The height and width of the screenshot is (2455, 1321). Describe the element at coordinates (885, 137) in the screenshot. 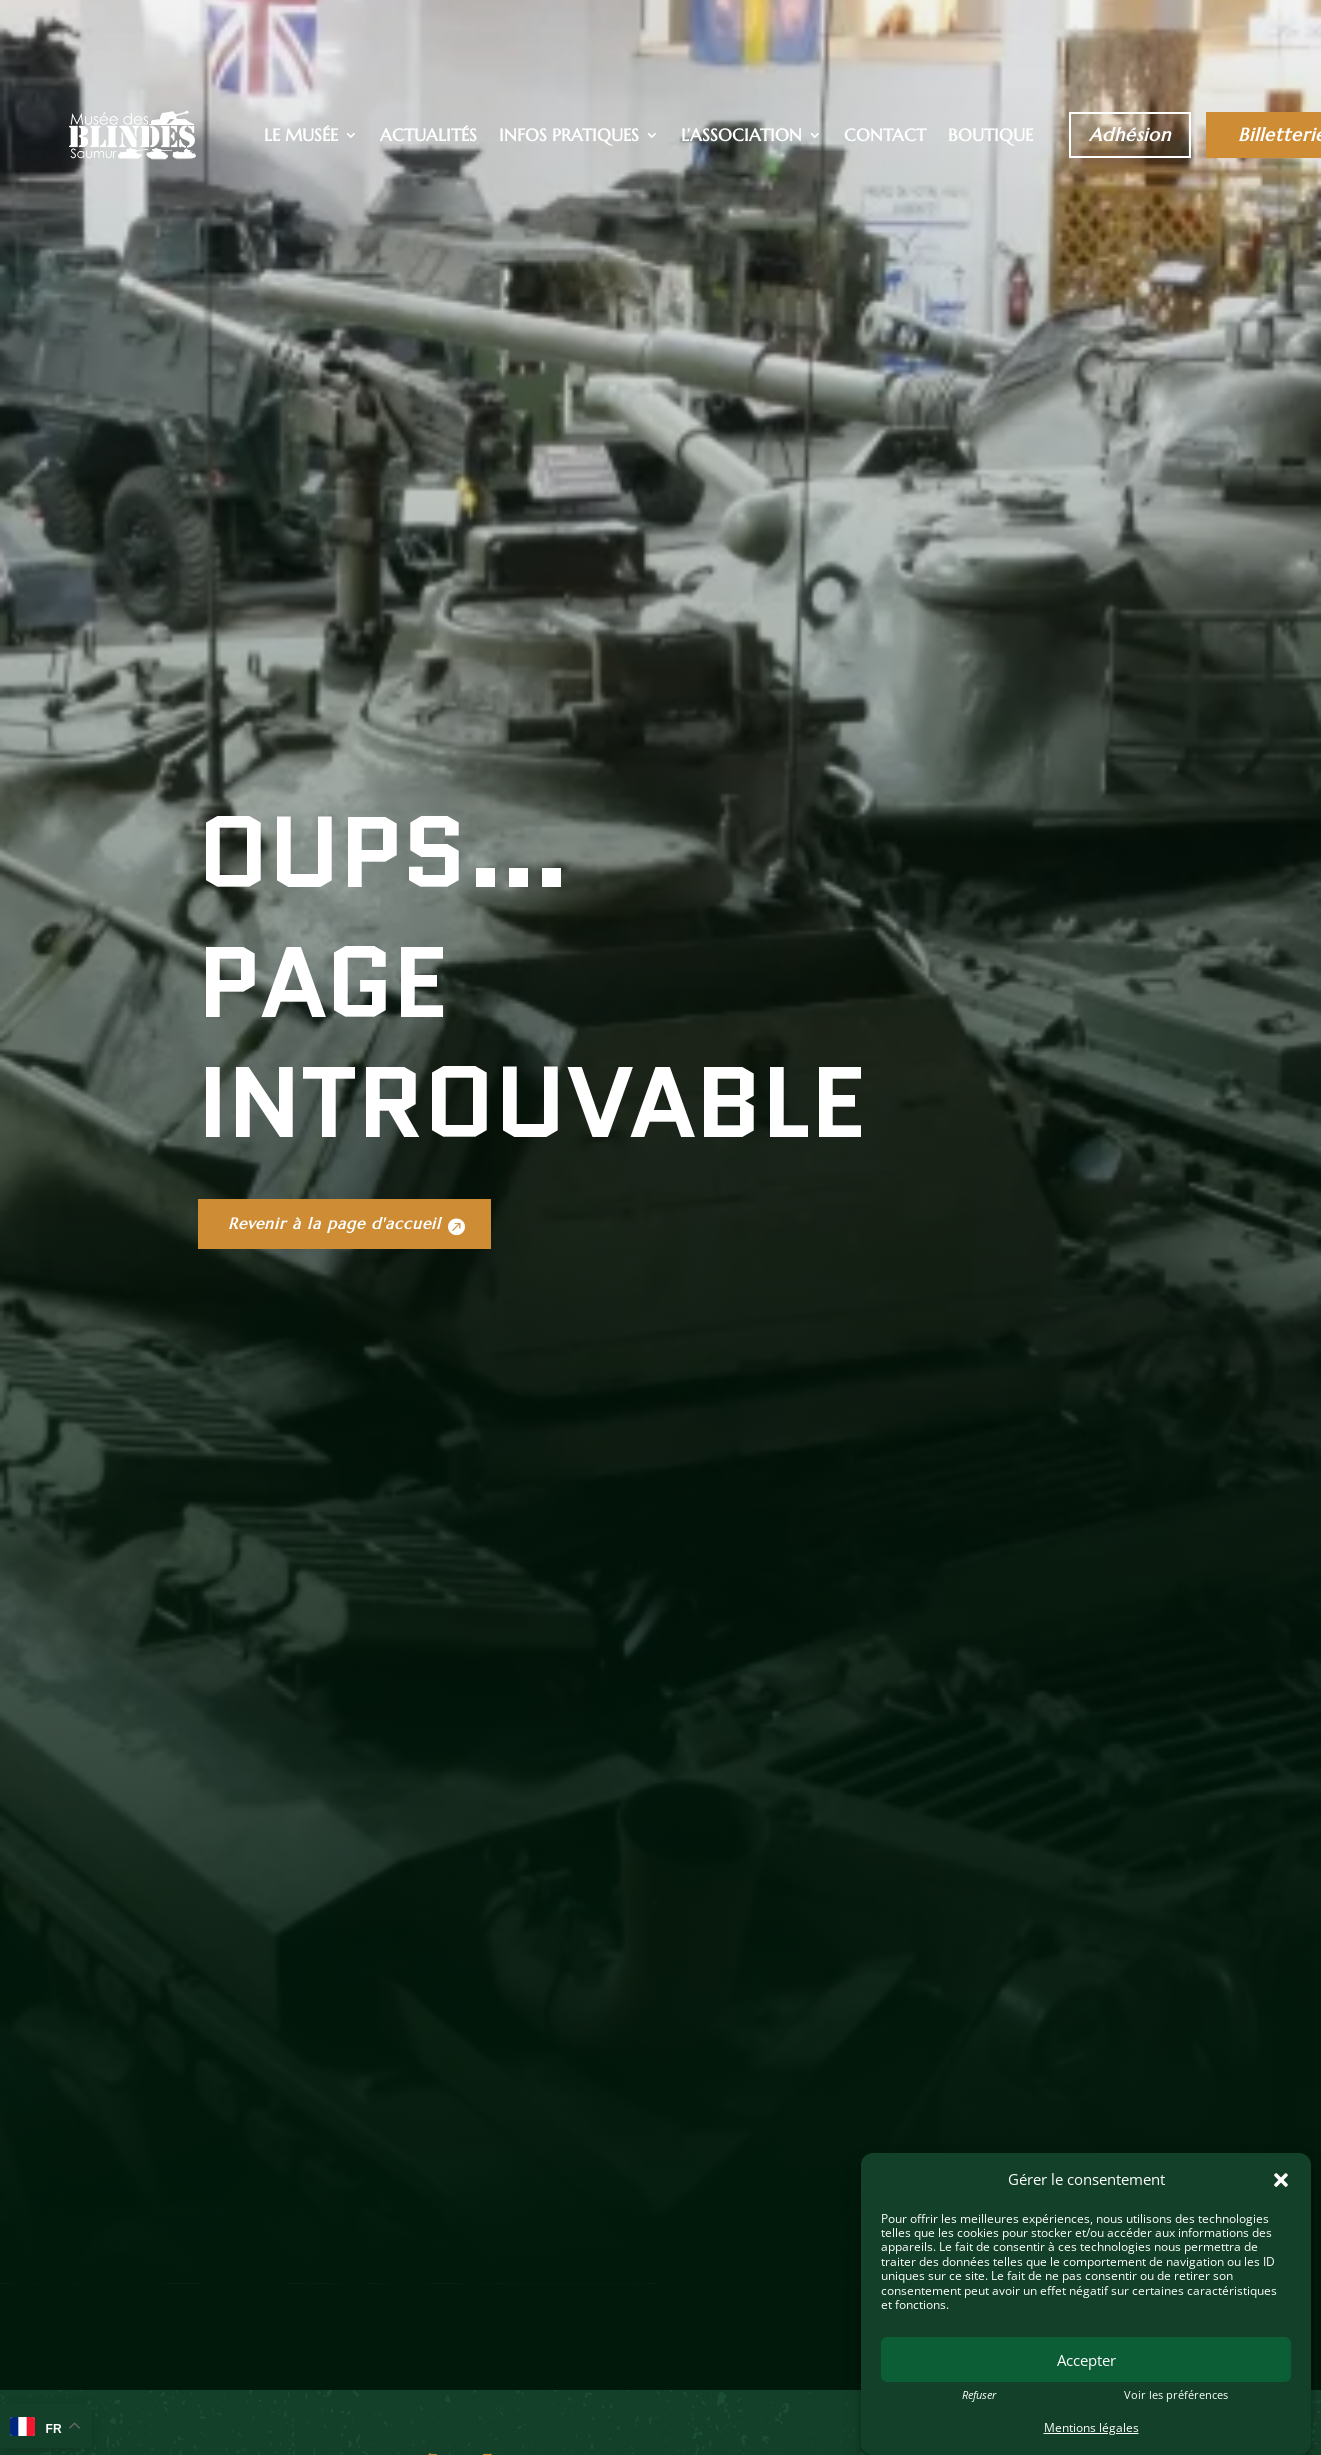

I see `Contact` at that location.